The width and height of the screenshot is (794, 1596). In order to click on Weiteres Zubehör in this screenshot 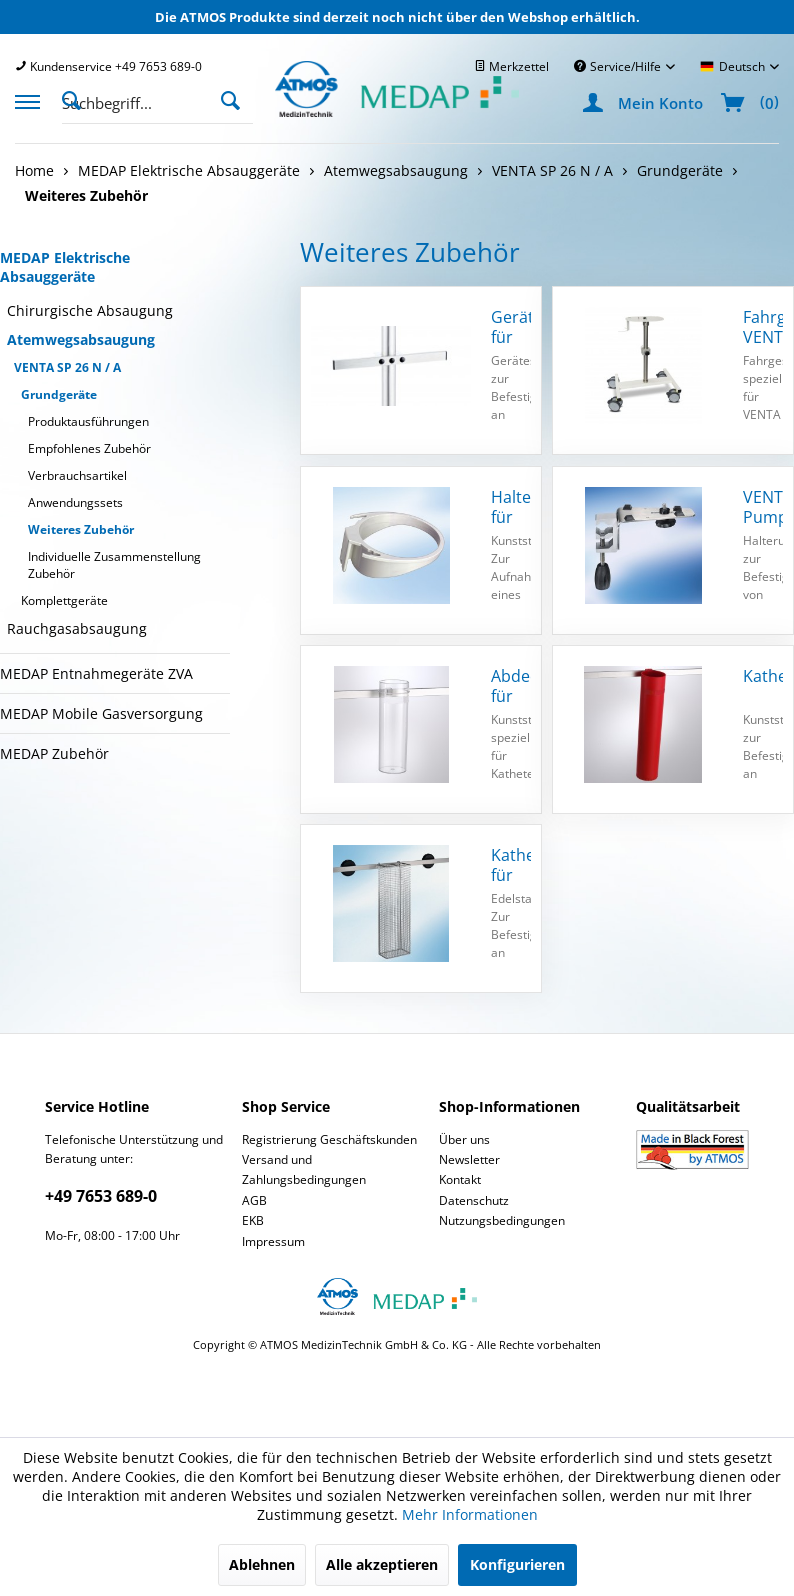, I will do `click(81, 529)`.